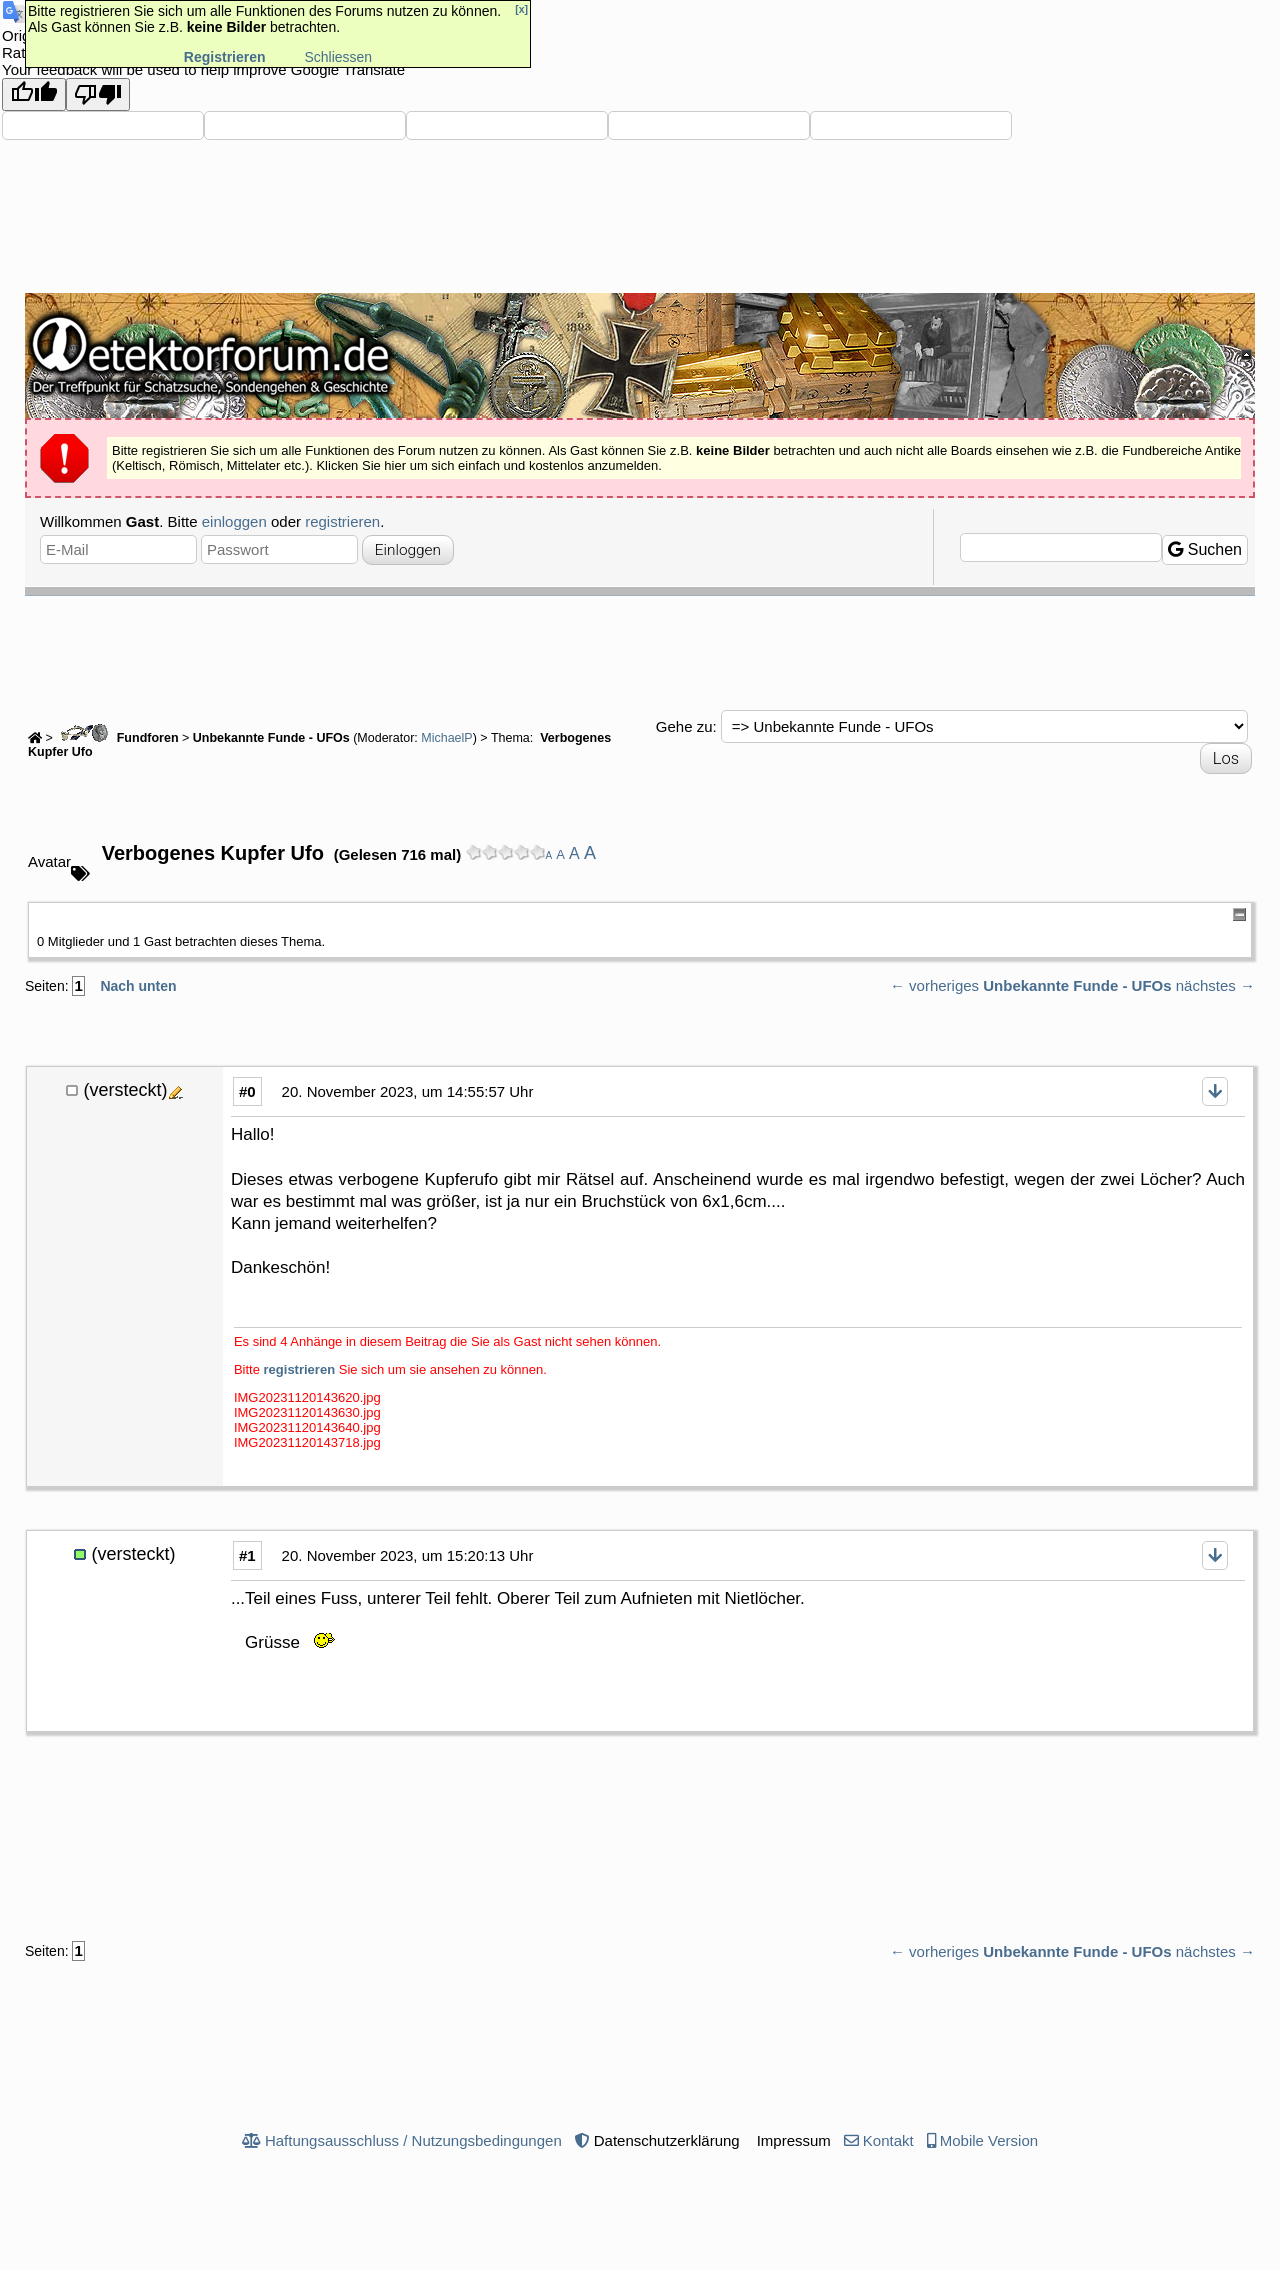  Describe the element at coordinates (117, 738) in the screenshot. I see `Fundforen` at that location.